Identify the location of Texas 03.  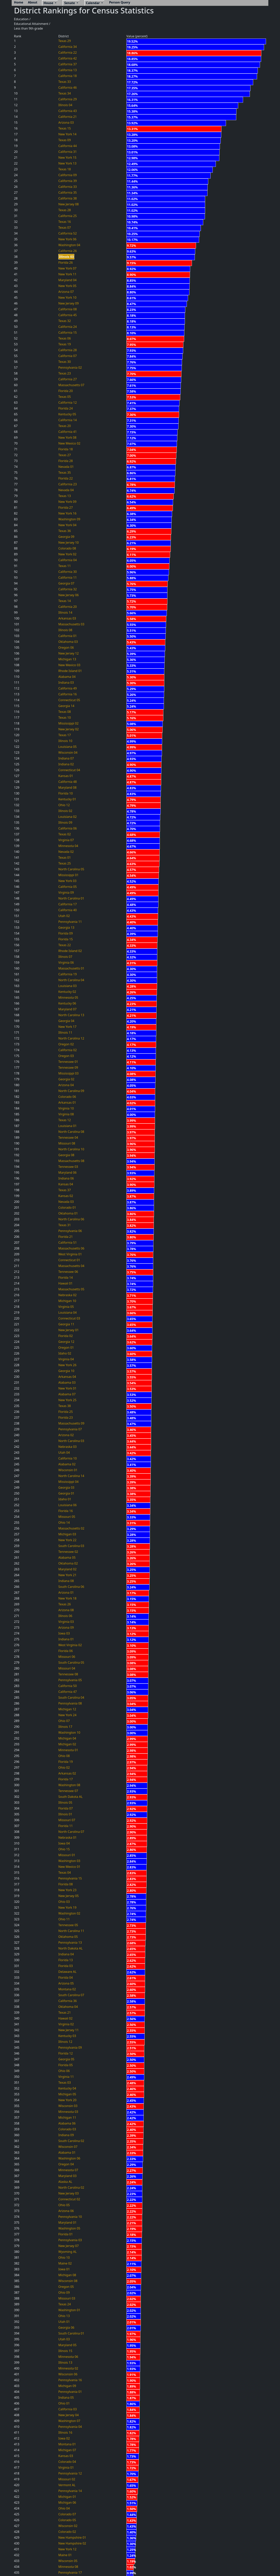
(64, 2082).